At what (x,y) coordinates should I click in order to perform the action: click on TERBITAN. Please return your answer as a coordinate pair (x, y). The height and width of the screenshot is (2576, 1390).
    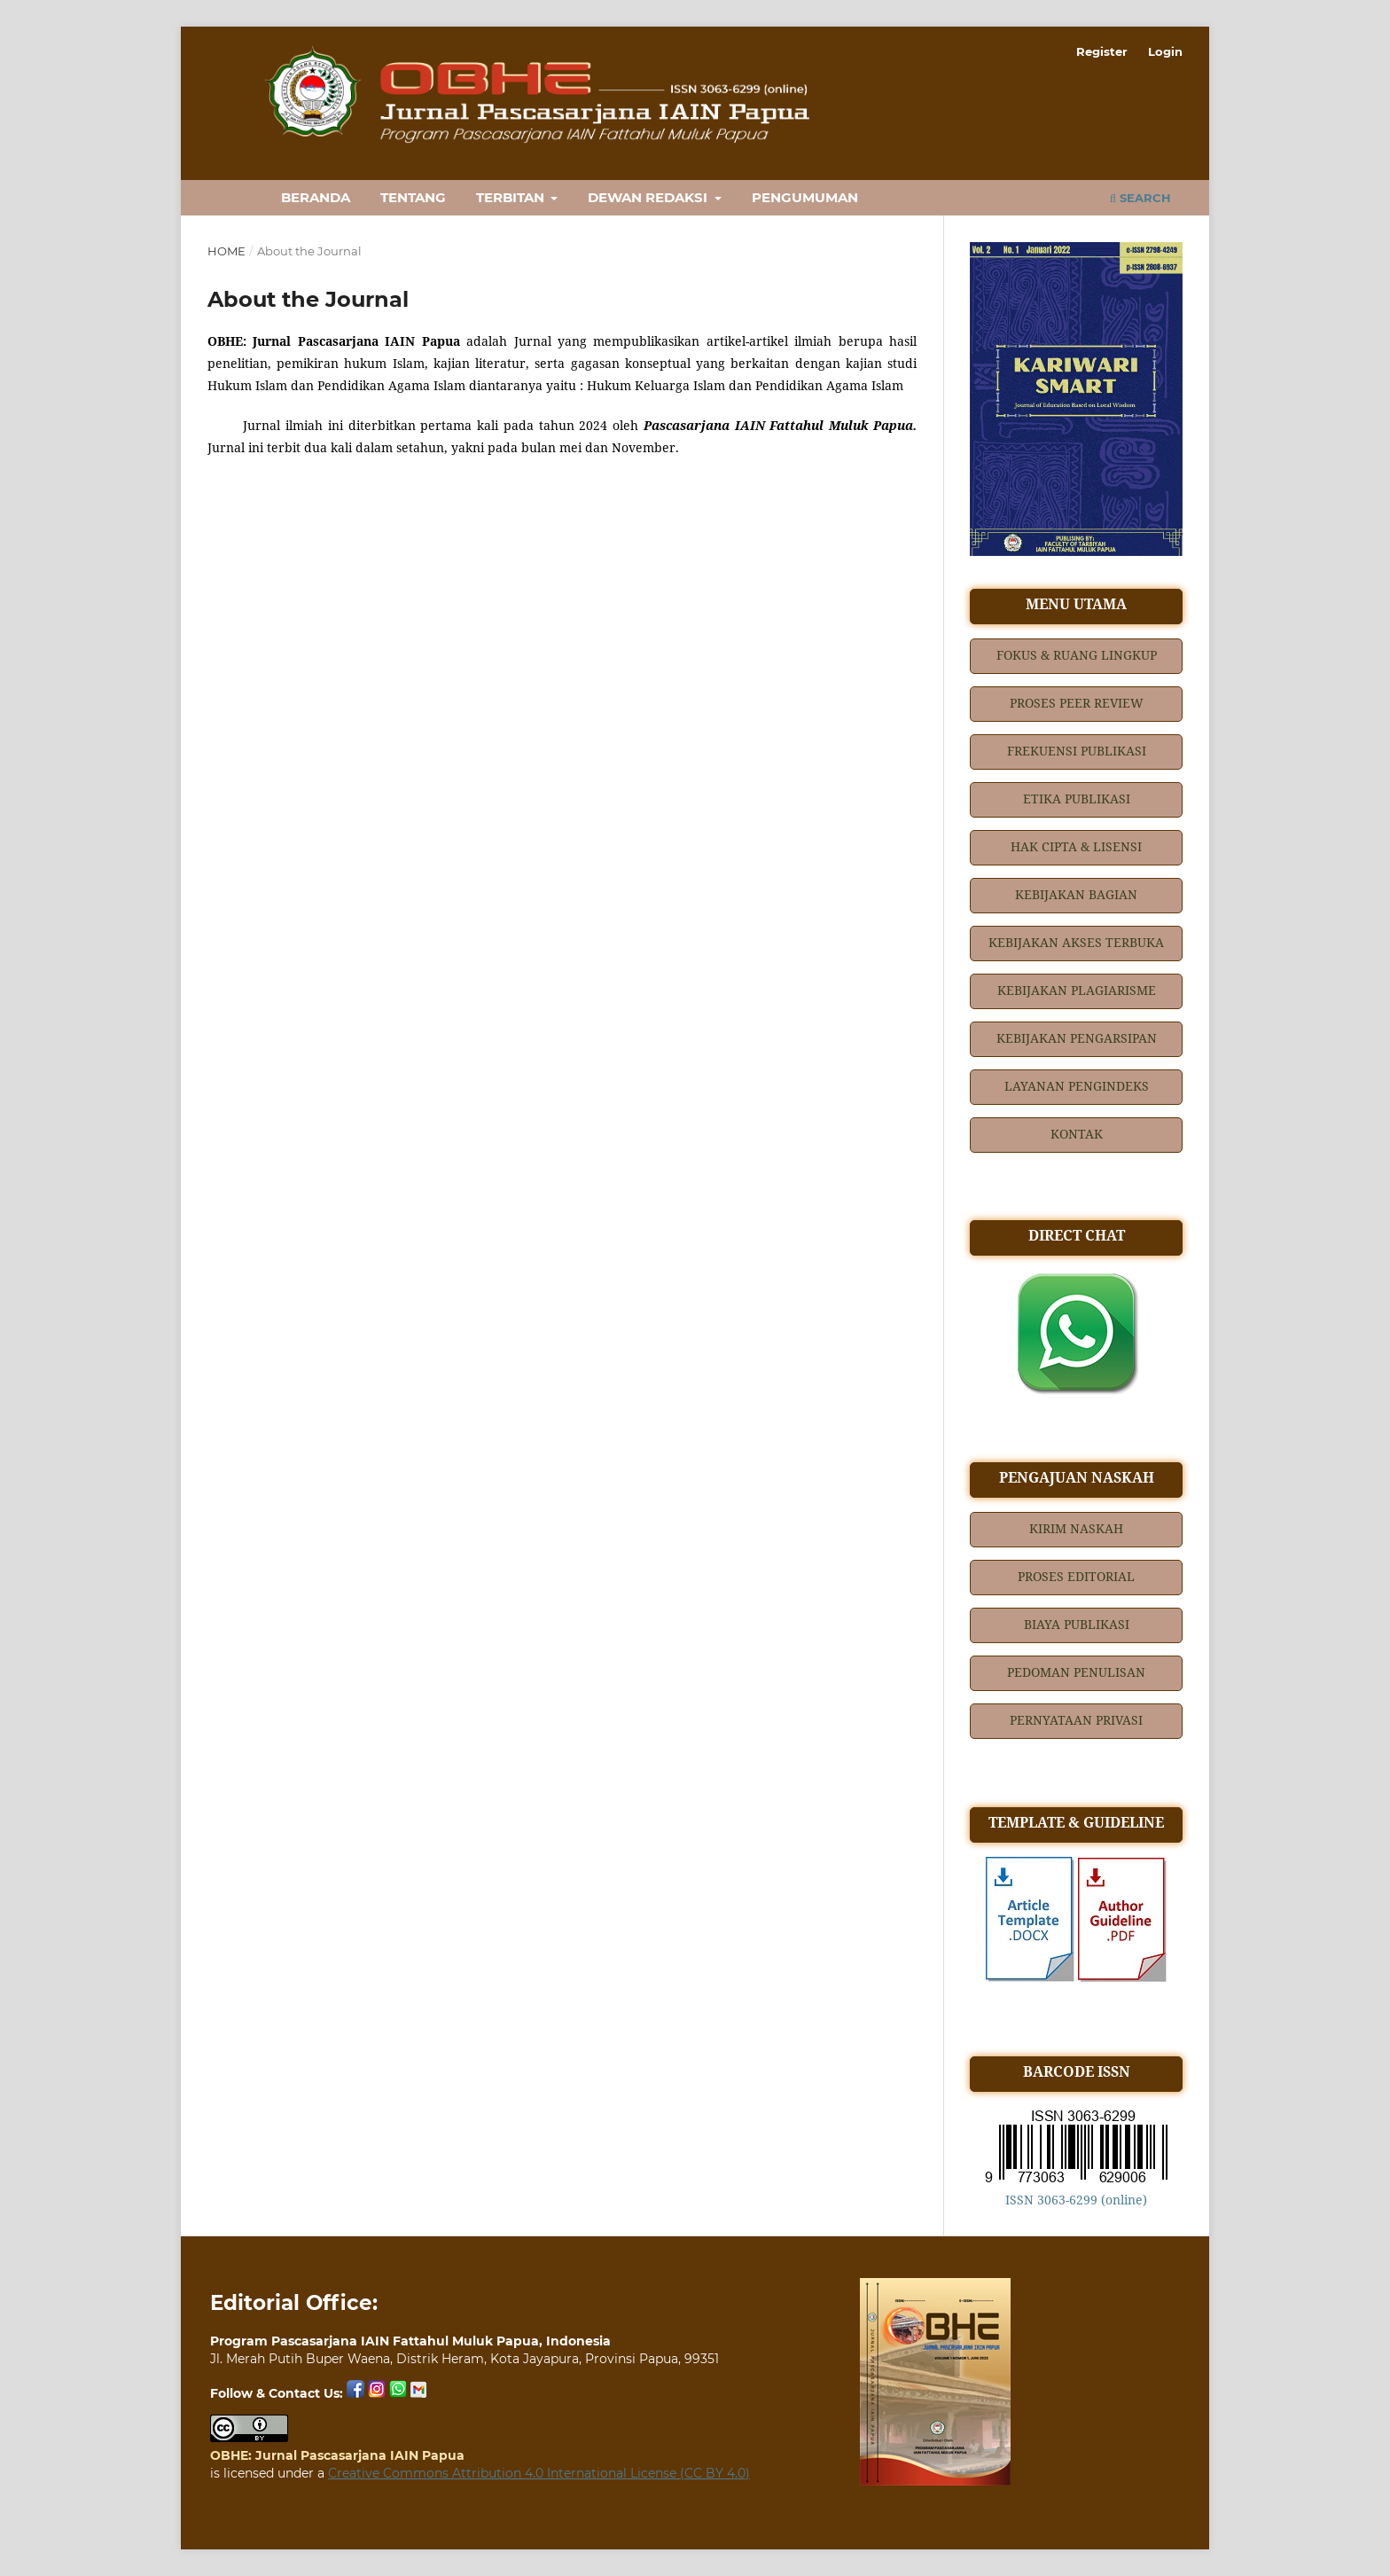
    Looking at the image, I should click on (512, 197).